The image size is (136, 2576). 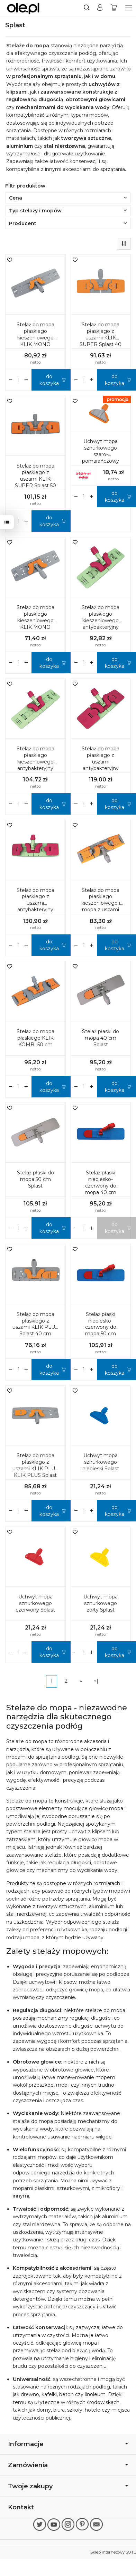 What do you see at coordinates (113, 8) in the screenshot?
I see `[Koszyk]` at bounding box center [113, 8].